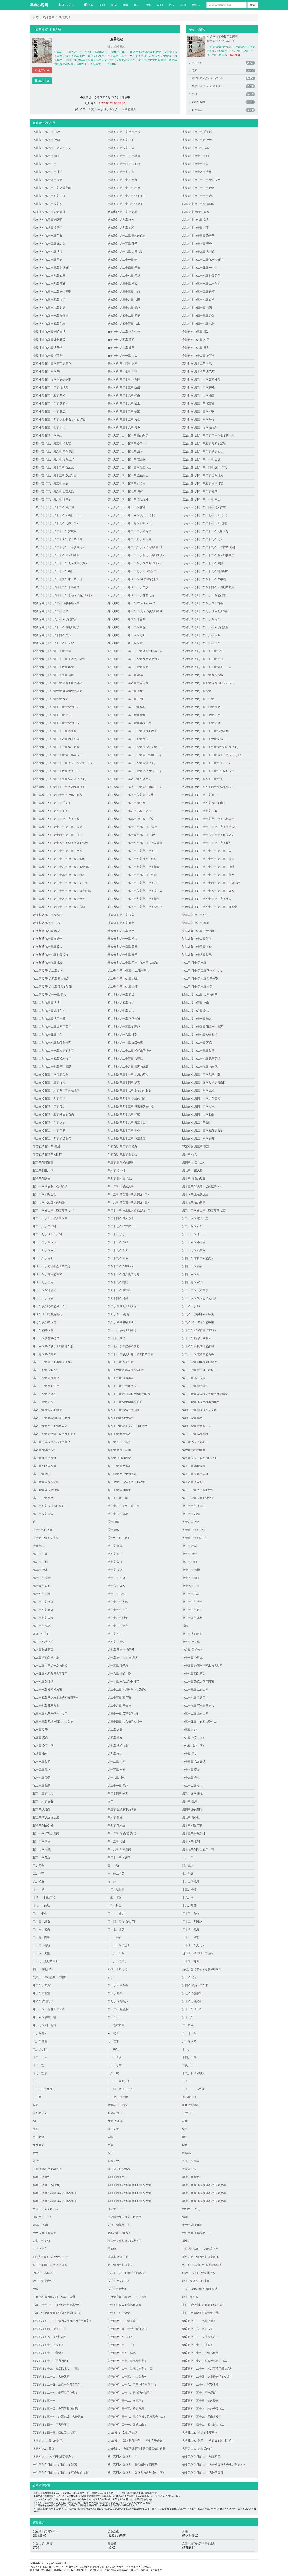 The image size is (288, 2576). What do you see at coordinates (124, 307) in the screenshot?
I see `怒海潜沙 第三十九章 混战` at bounding box center [124, 307].